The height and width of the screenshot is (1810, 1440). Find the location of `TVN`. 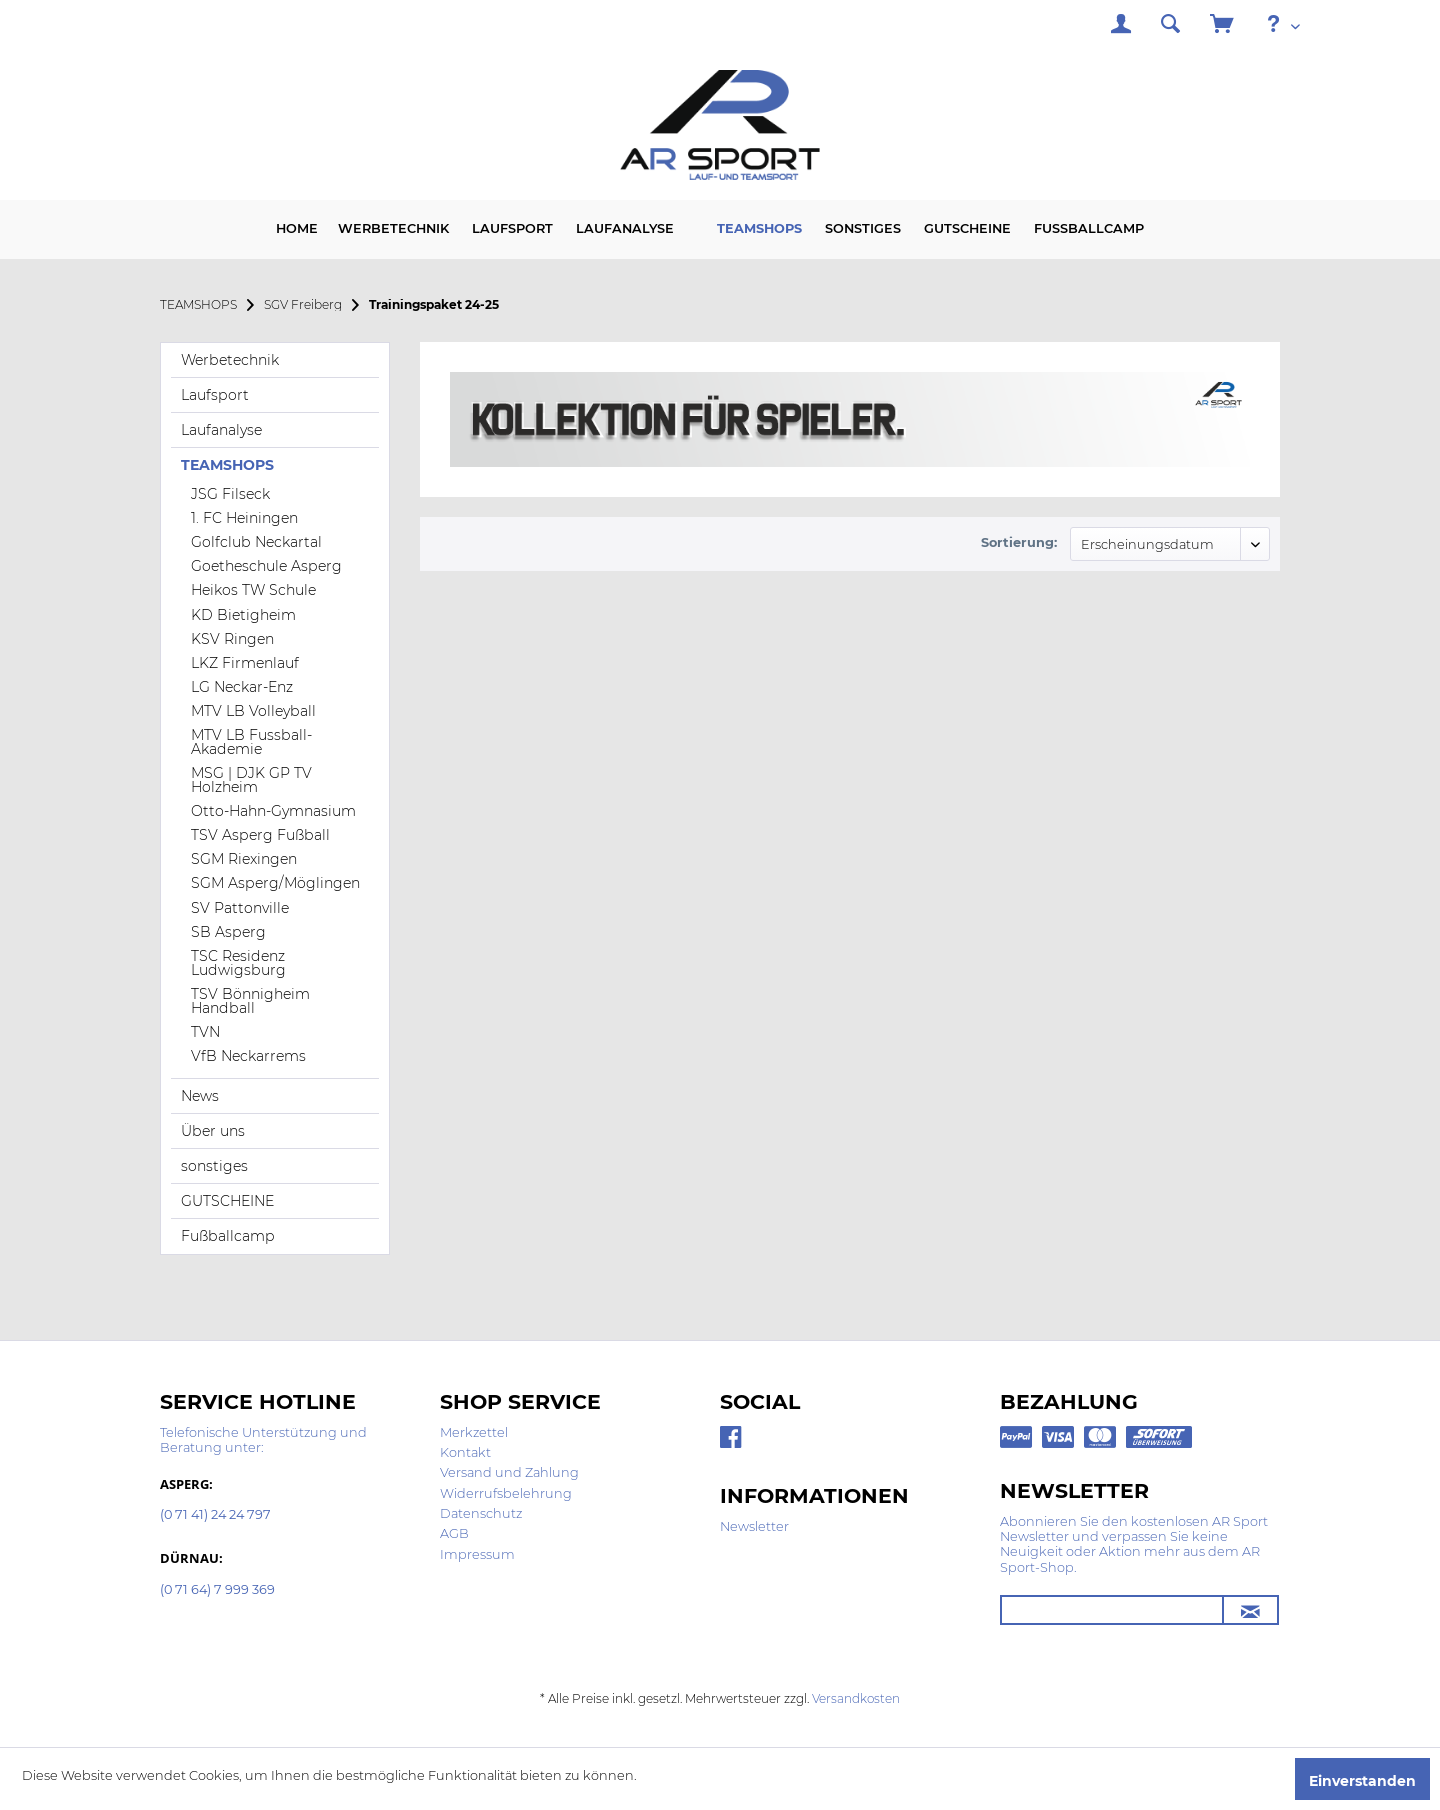

TVN is located at coordinates (205, 1032).